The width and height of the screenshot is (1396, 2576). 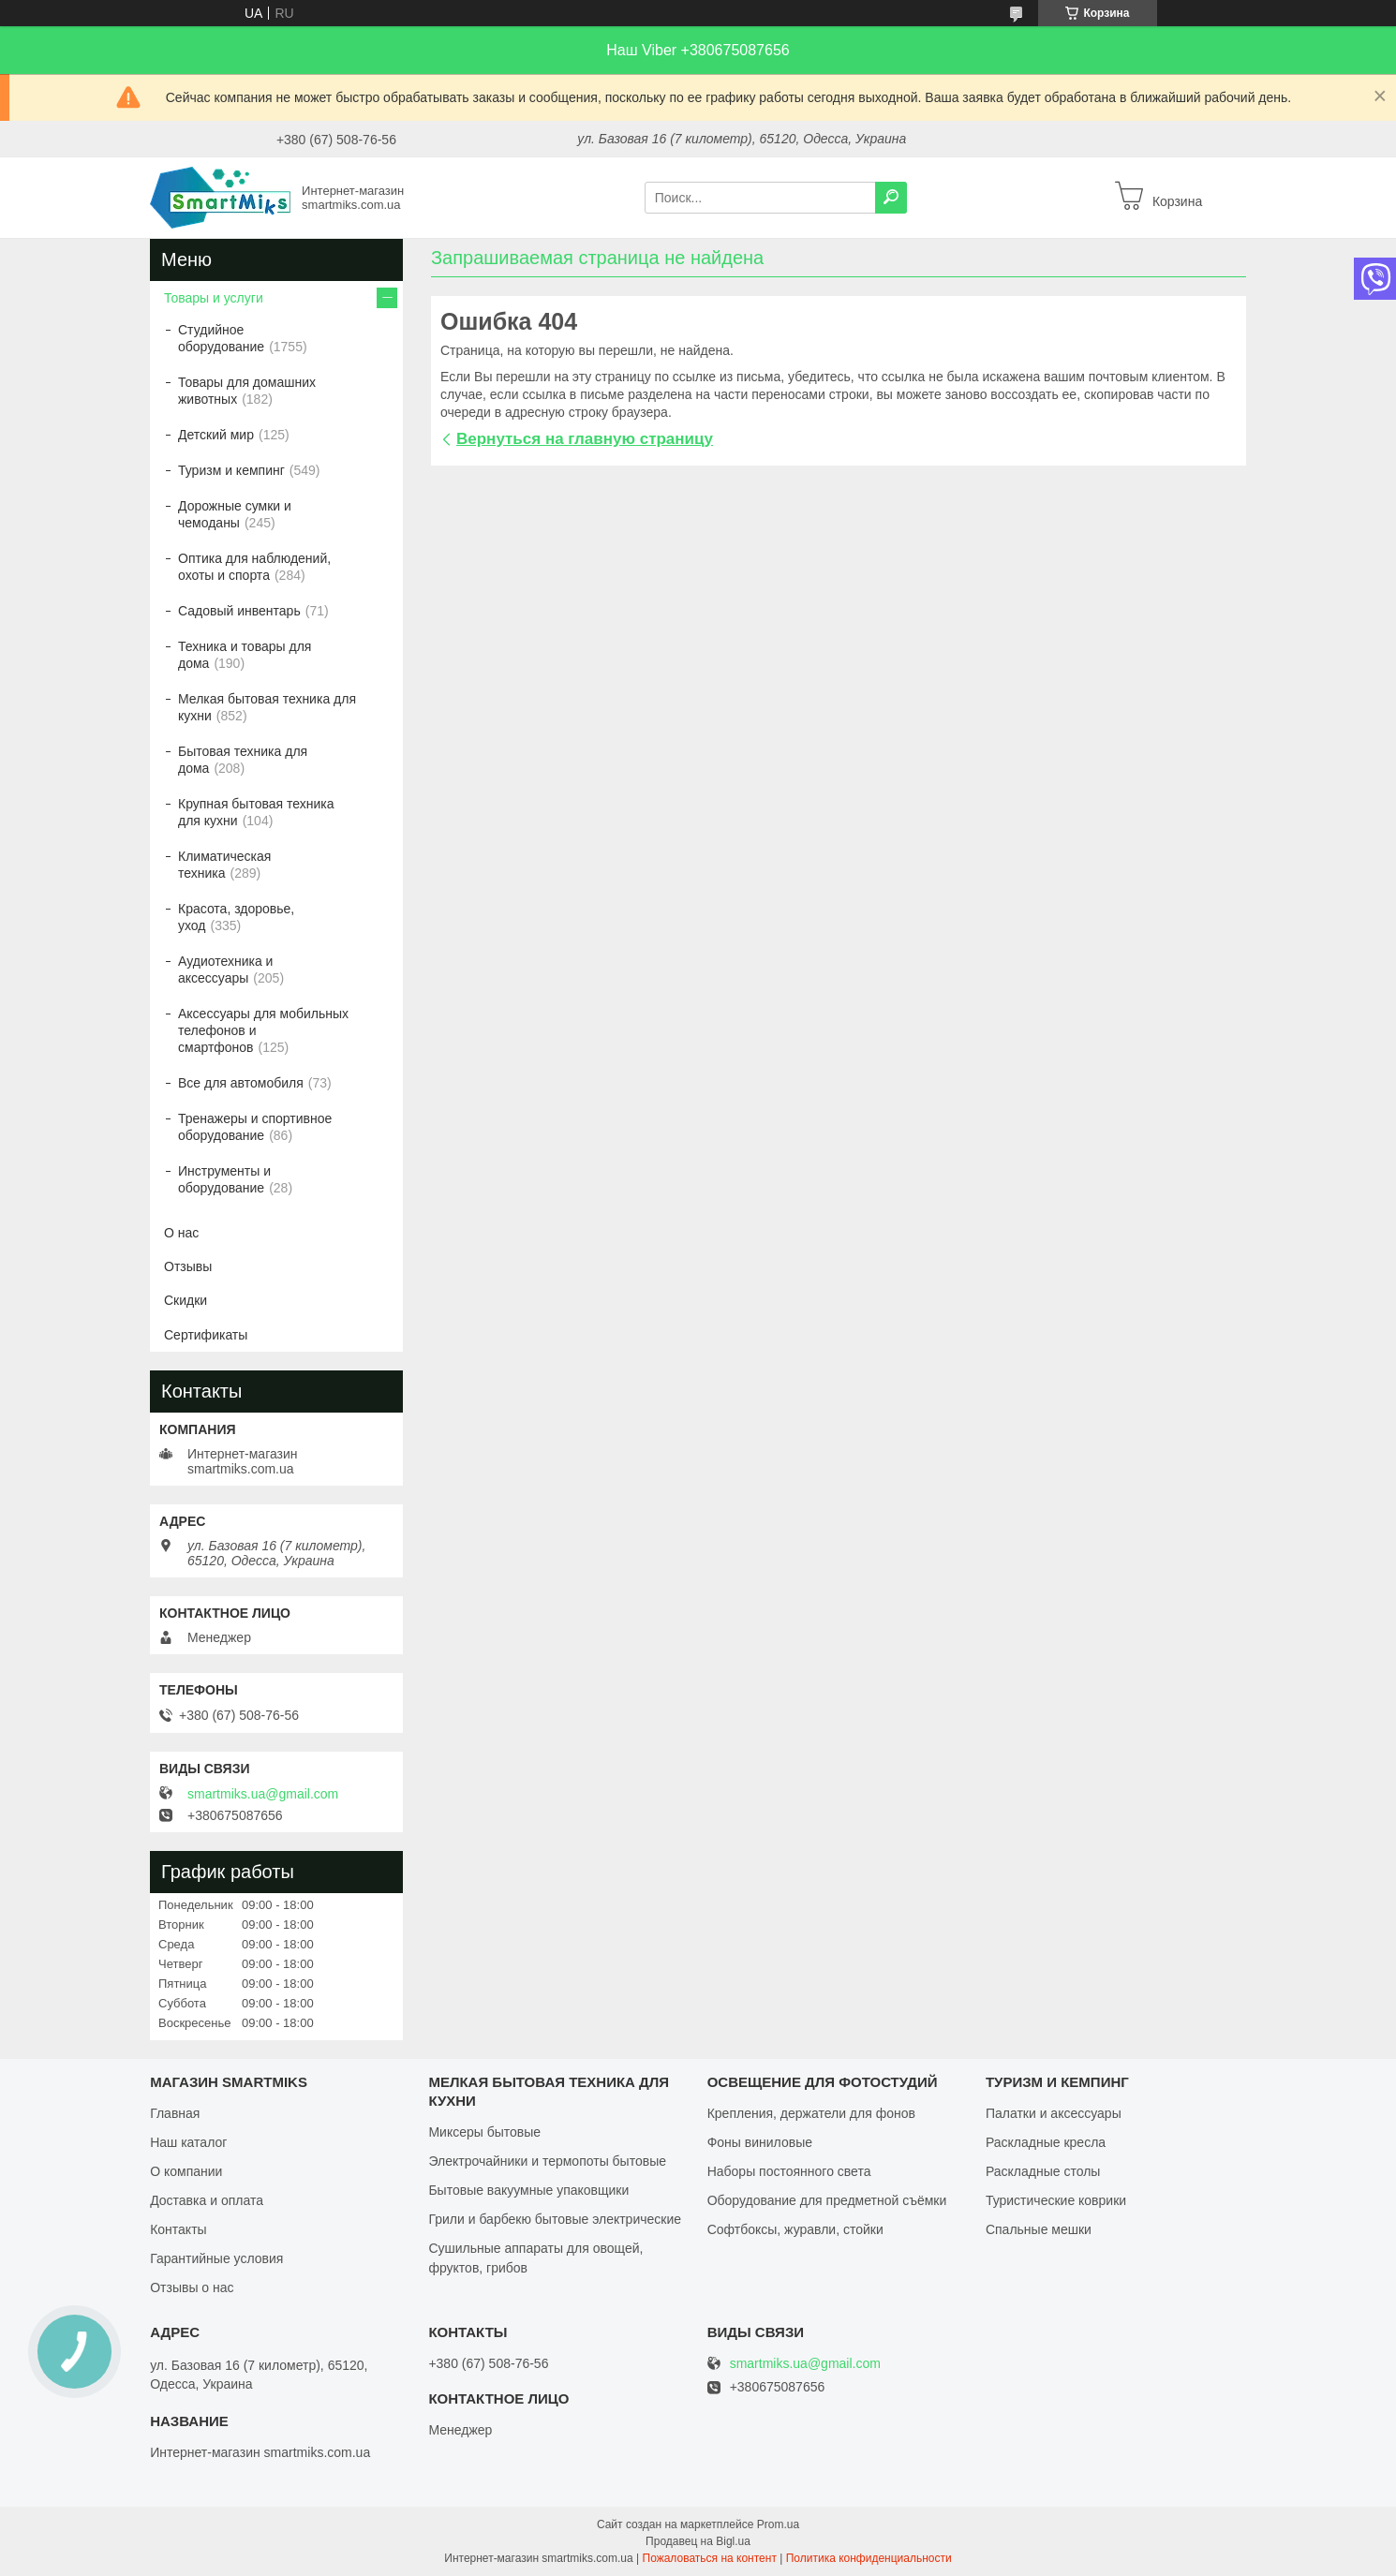 I want to click on О нас, so click(x=181, y=1232).